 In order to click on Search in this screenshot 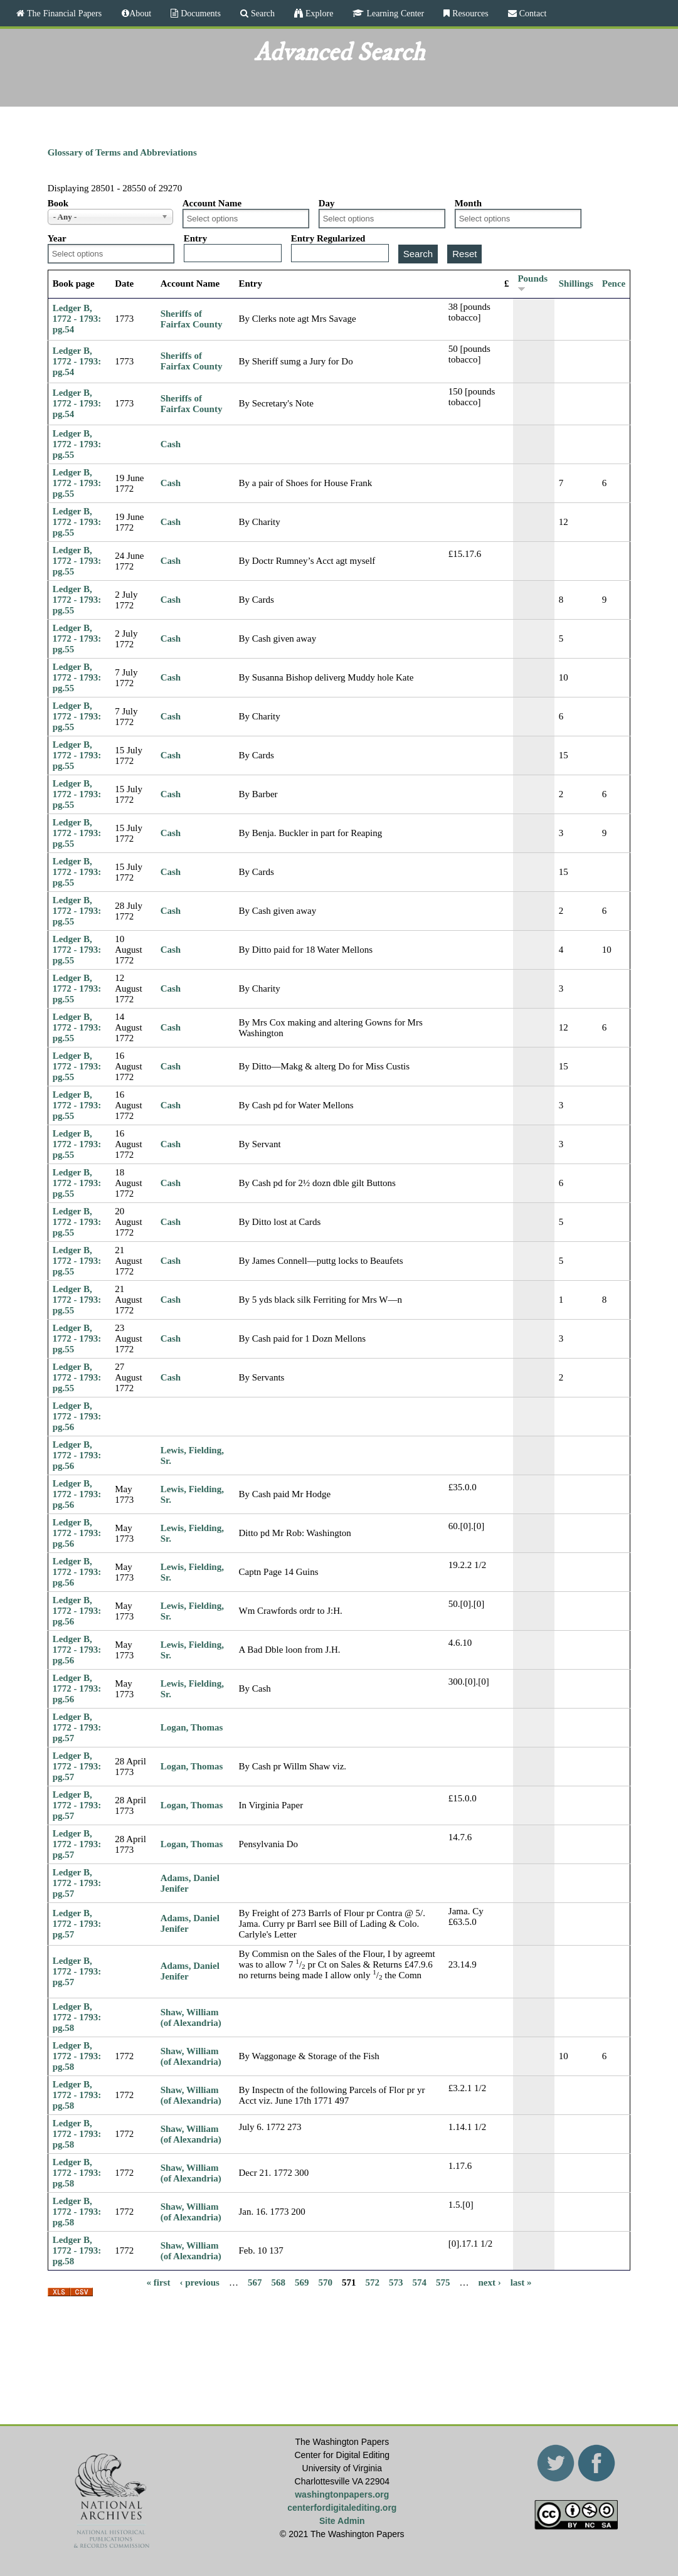, I will do `click(261, 13)`.